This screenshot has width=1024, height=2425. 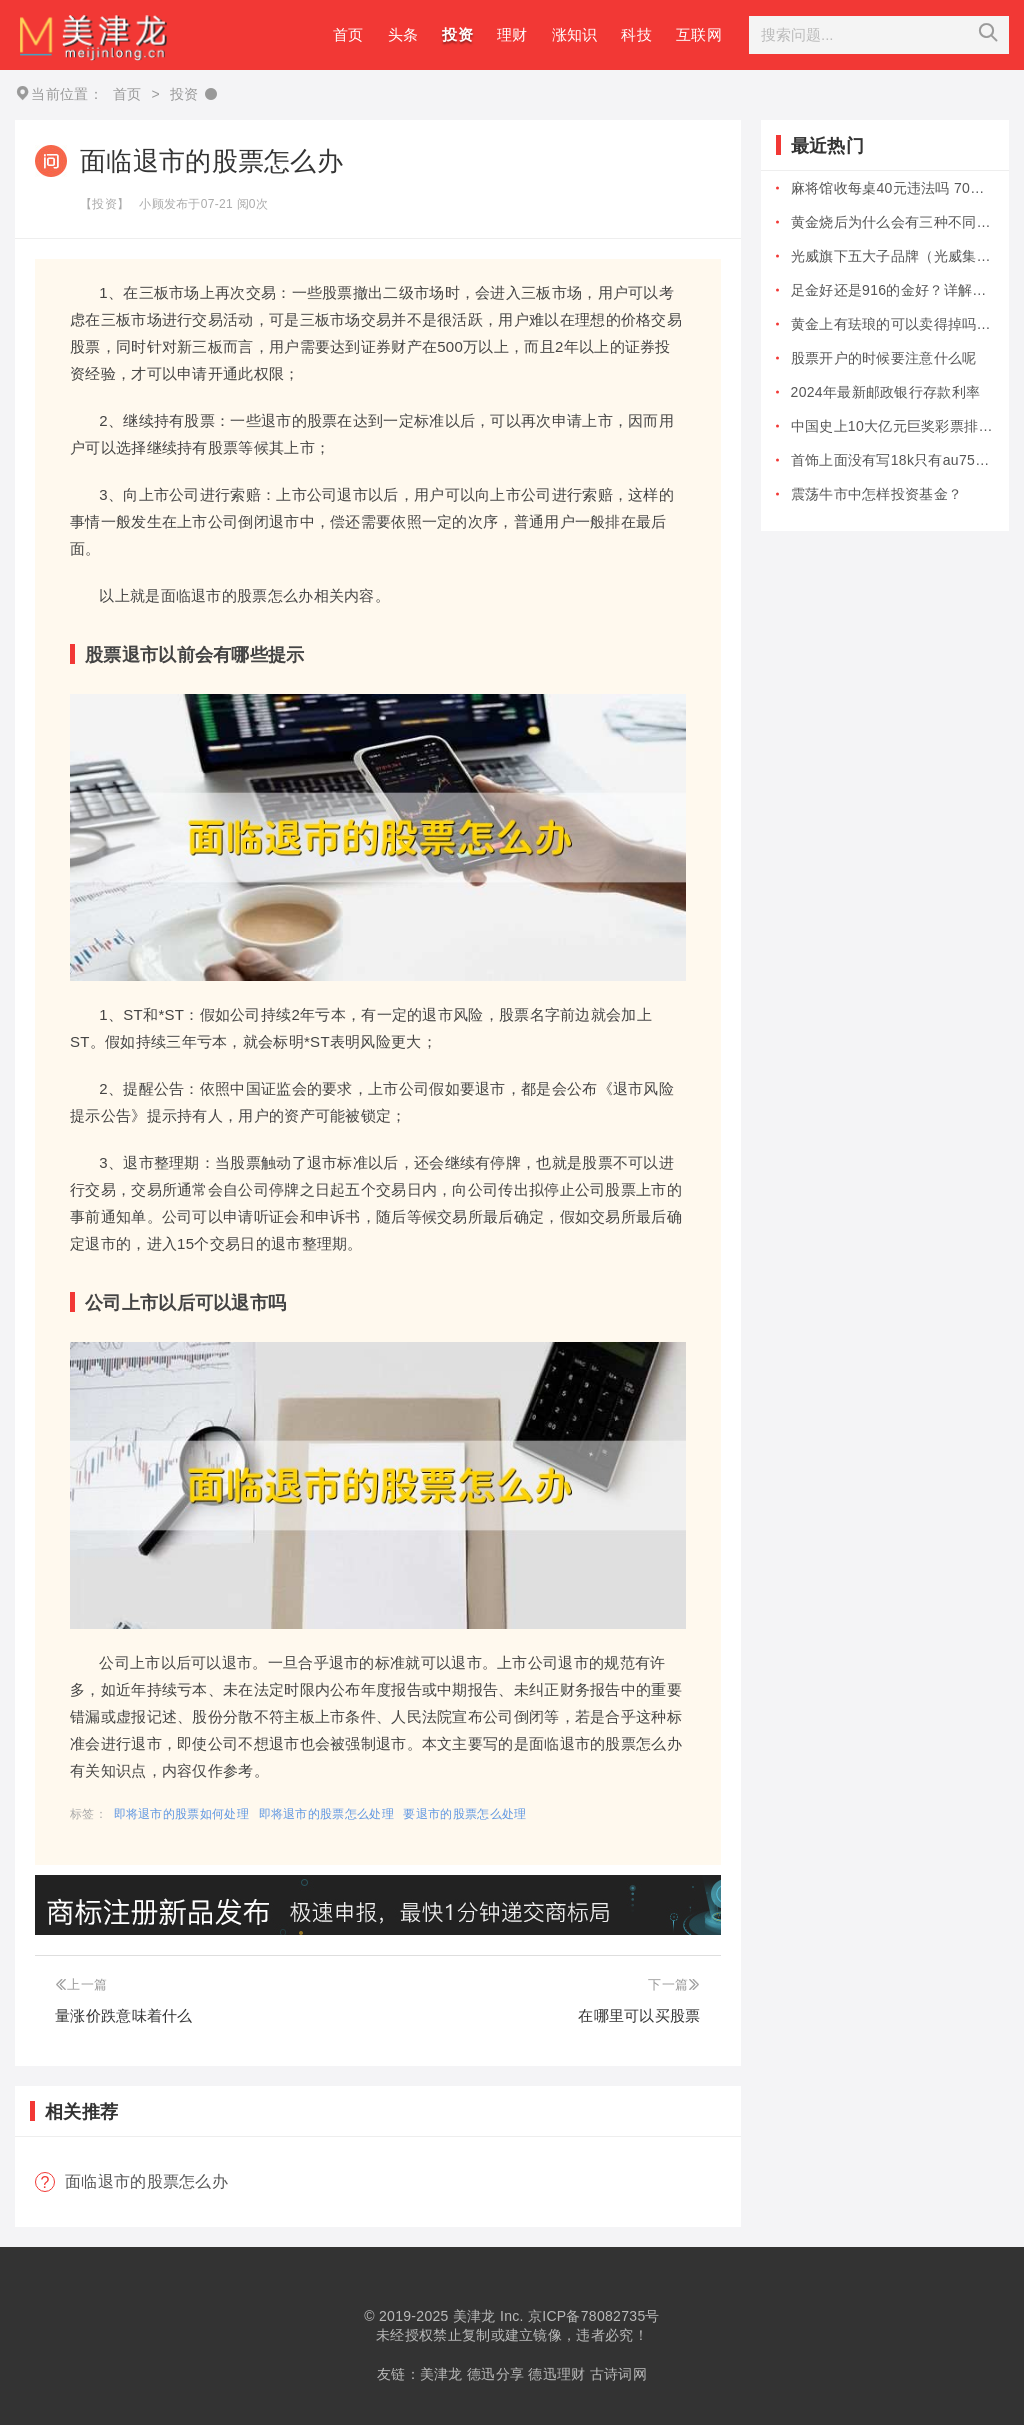 What do you see at coordinates (181, 1814) in the screenshot?
I see `即将退市的股票如何处理` at bounding box center [181, 1814].